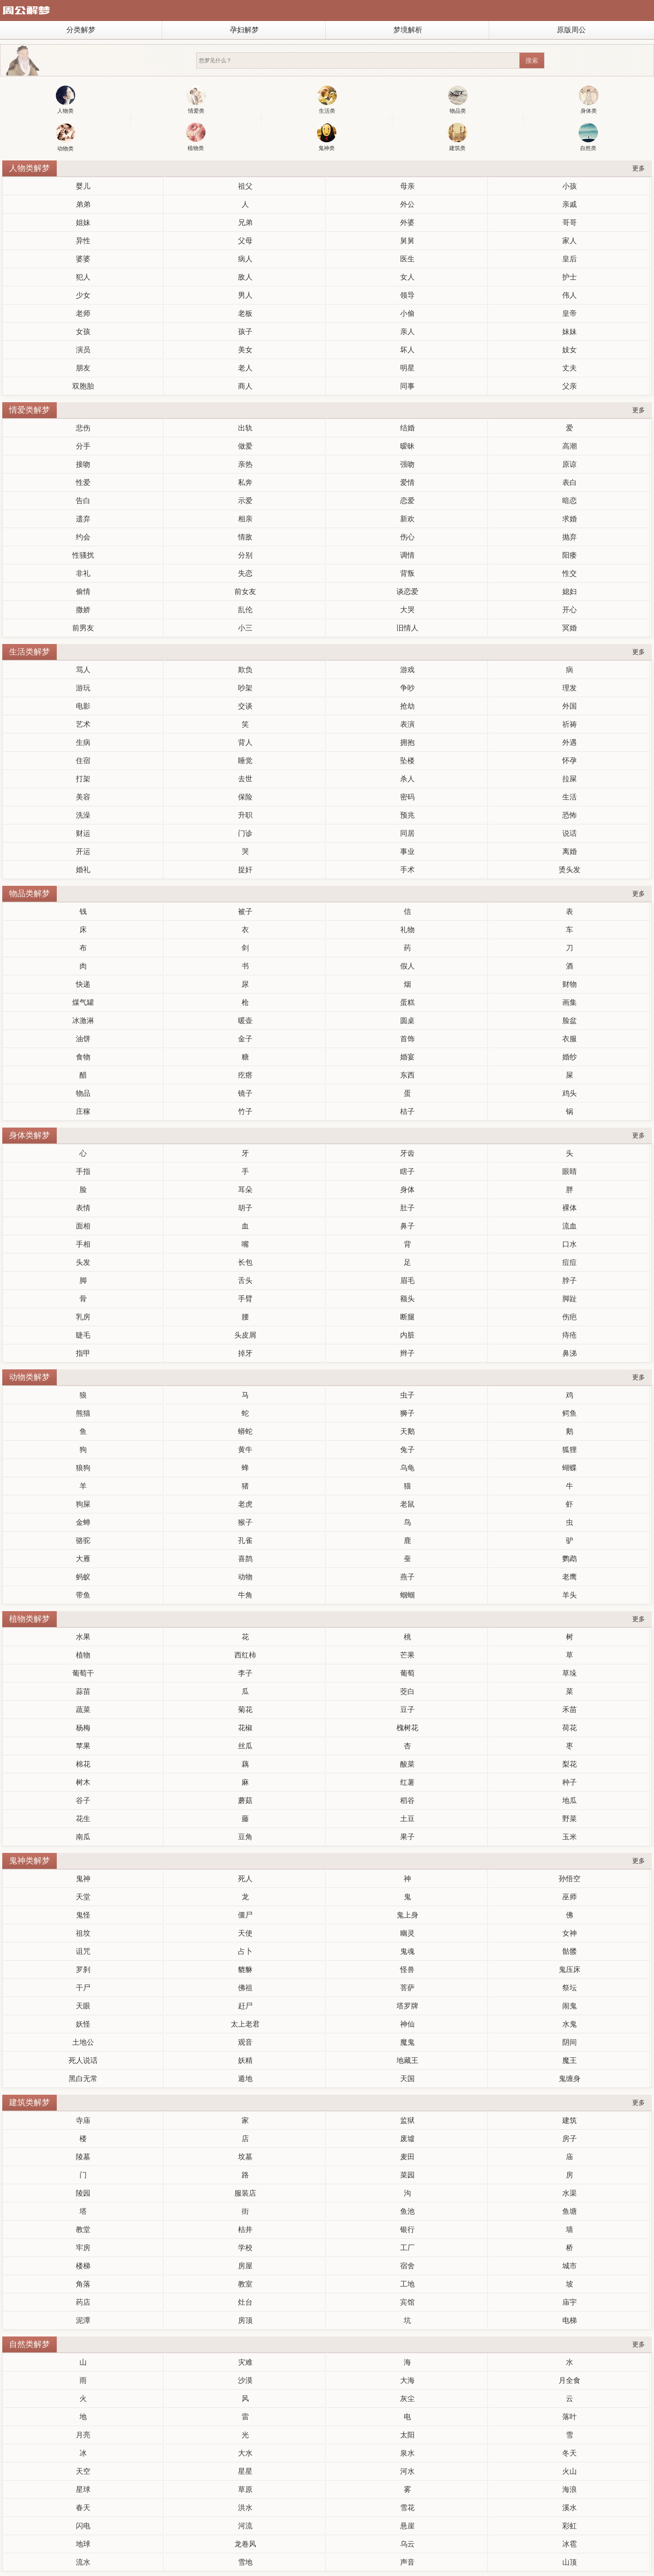 Image resolution: width=654 pixels, height=2576 pixels. I want to click on 外遇, so click(569, 742).